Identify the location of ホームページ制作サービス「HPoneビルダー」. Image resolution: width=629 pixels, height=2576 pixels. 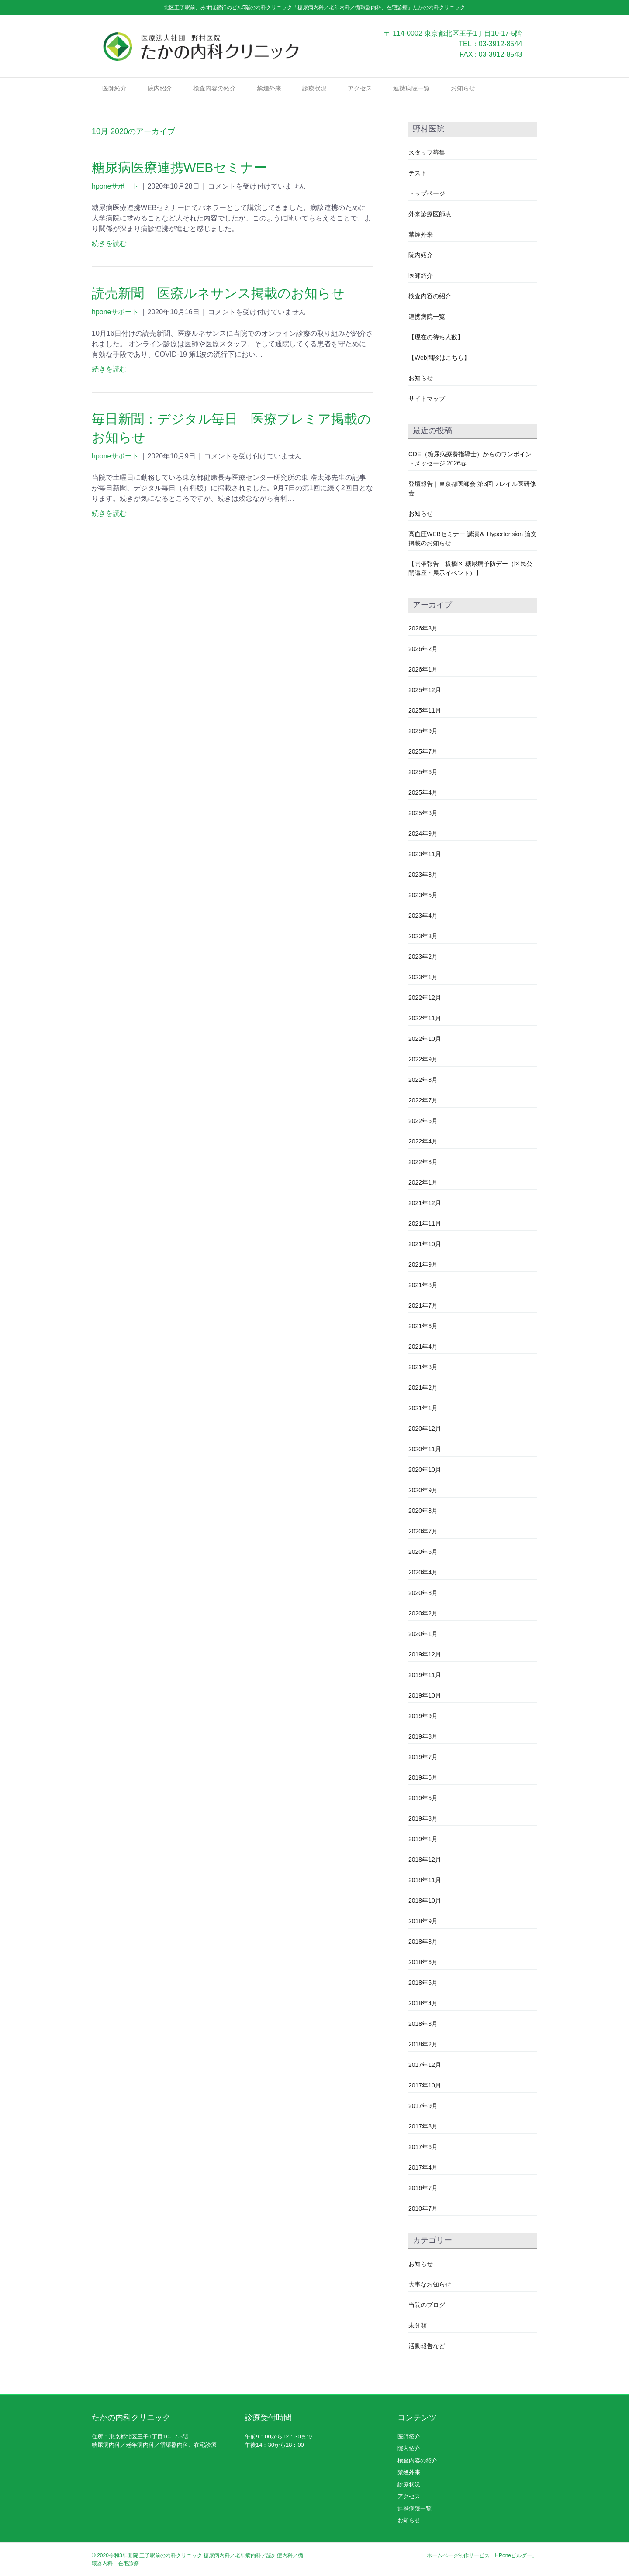
(482, 2555).